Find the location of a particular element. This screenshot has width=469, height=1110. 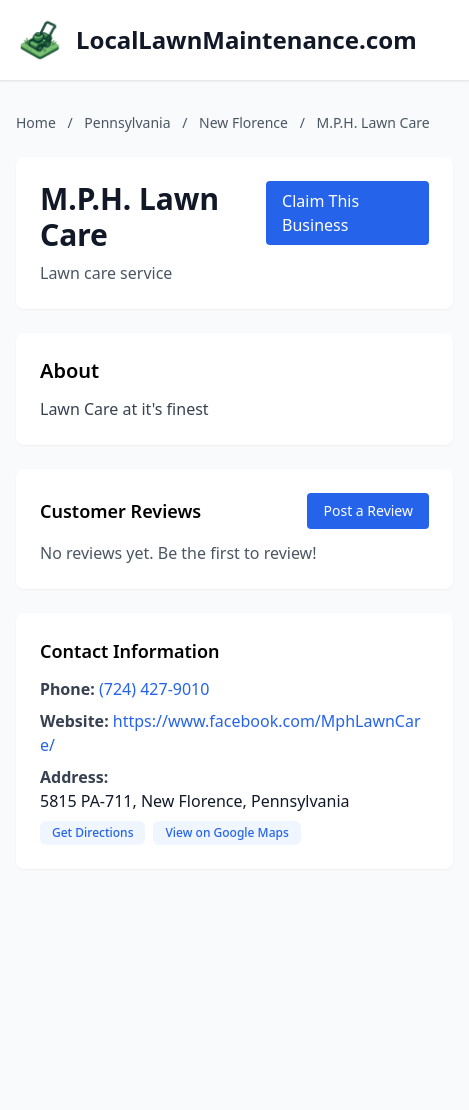

Post a Review is located at coordinates (368, 510).